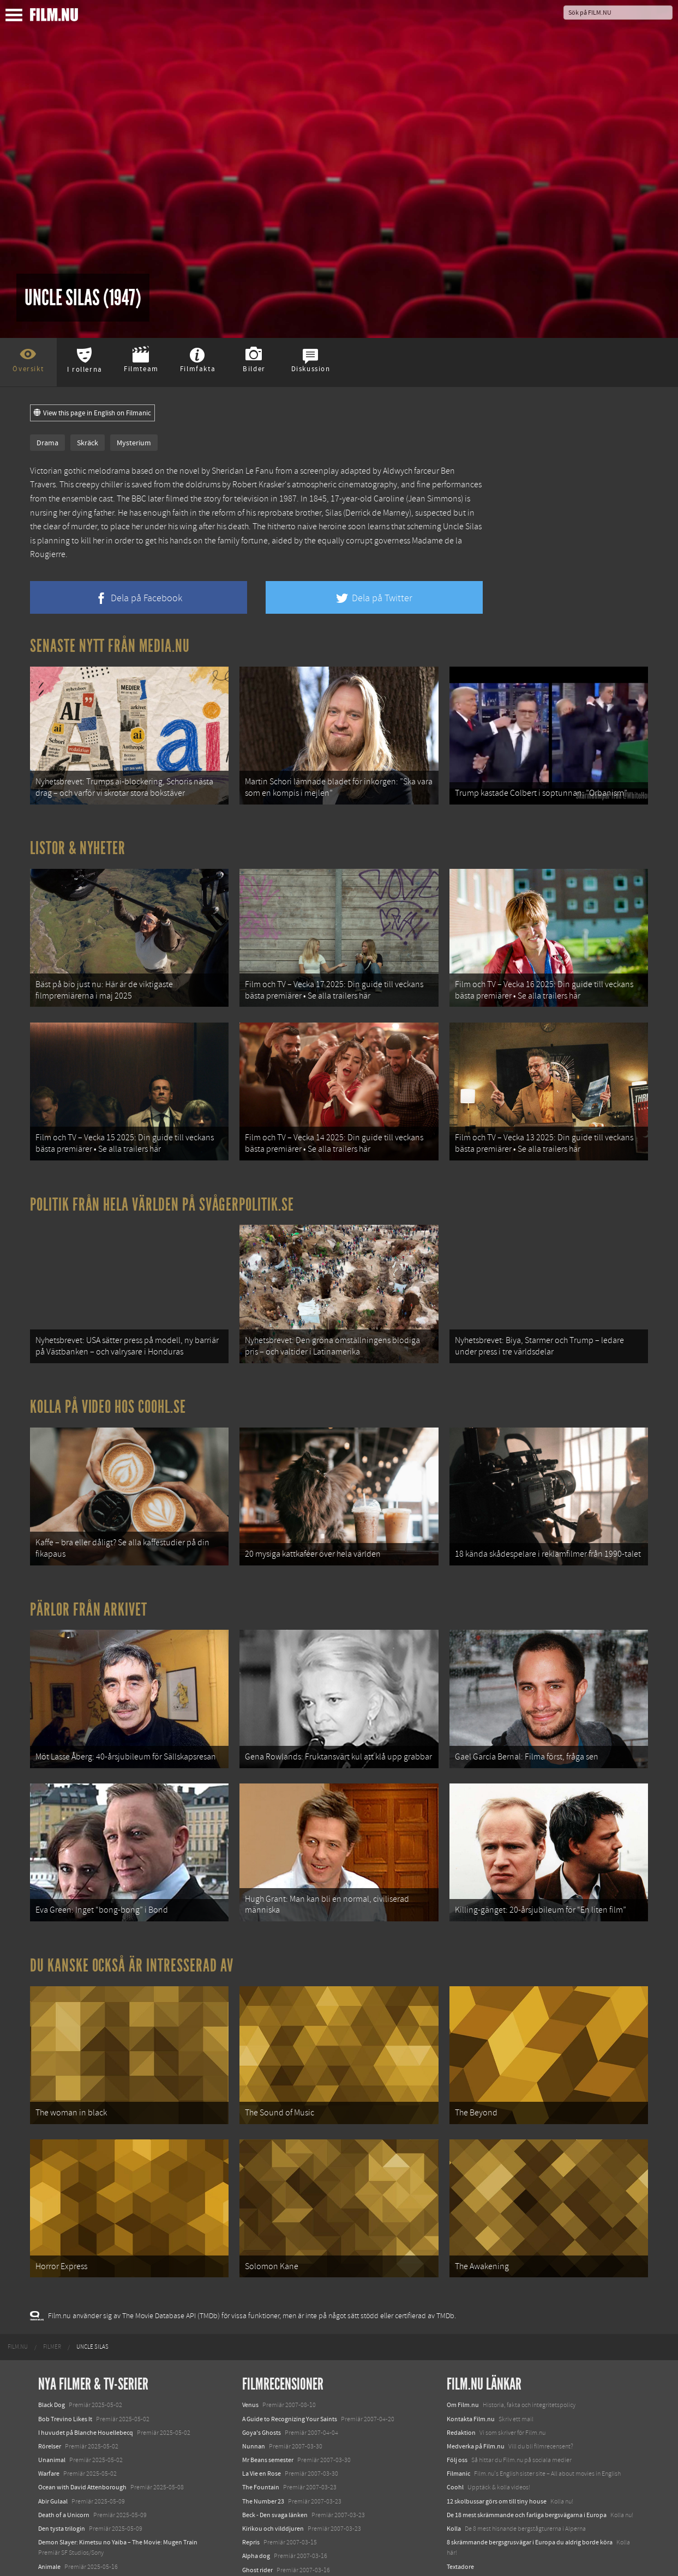 This screenshot has width=678, height=2576. I want to click on Textadore, so click(460, 2488).